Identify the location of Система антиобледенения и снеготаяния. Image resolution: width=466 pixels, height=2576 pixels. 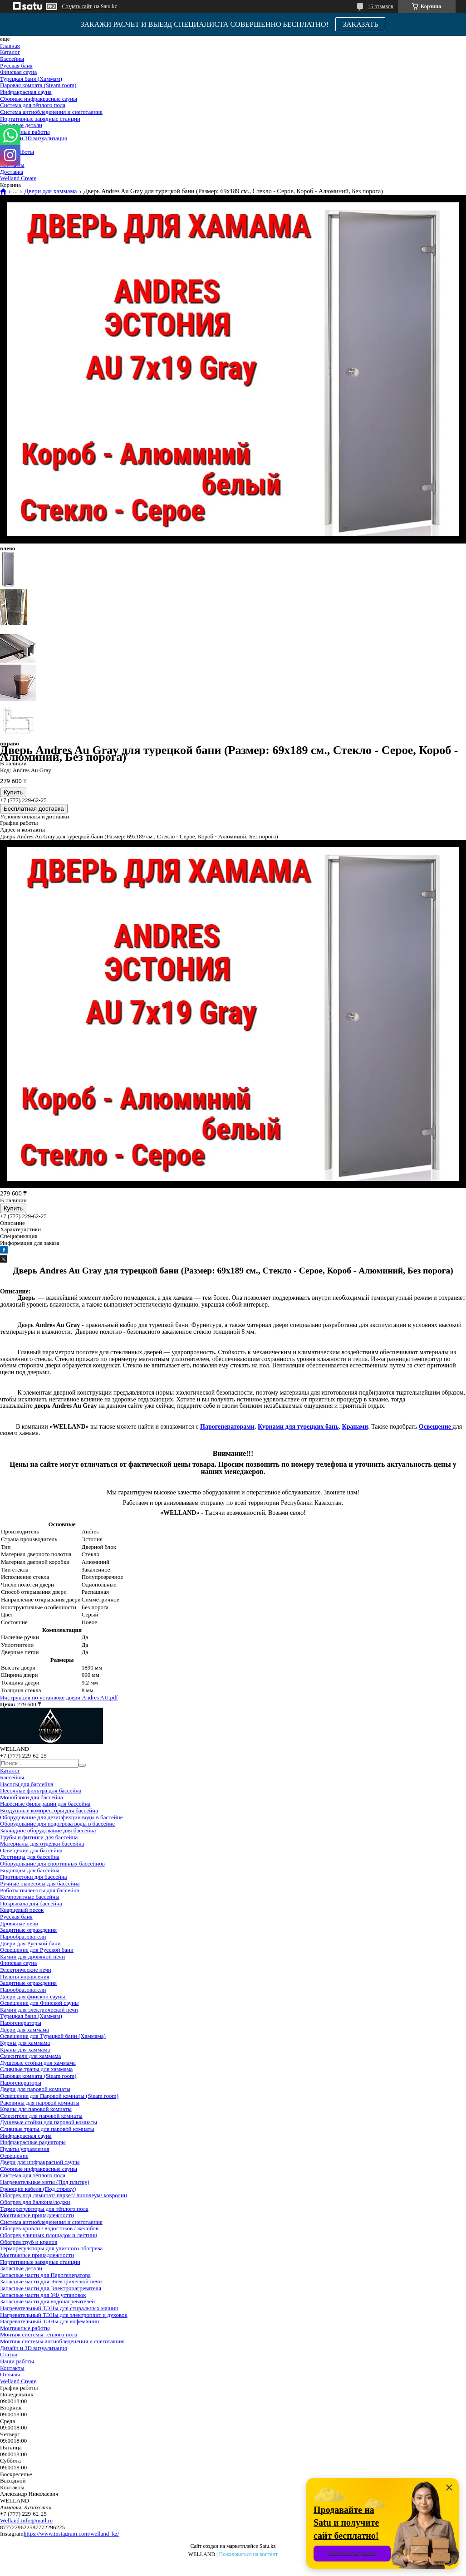
(51, 111).